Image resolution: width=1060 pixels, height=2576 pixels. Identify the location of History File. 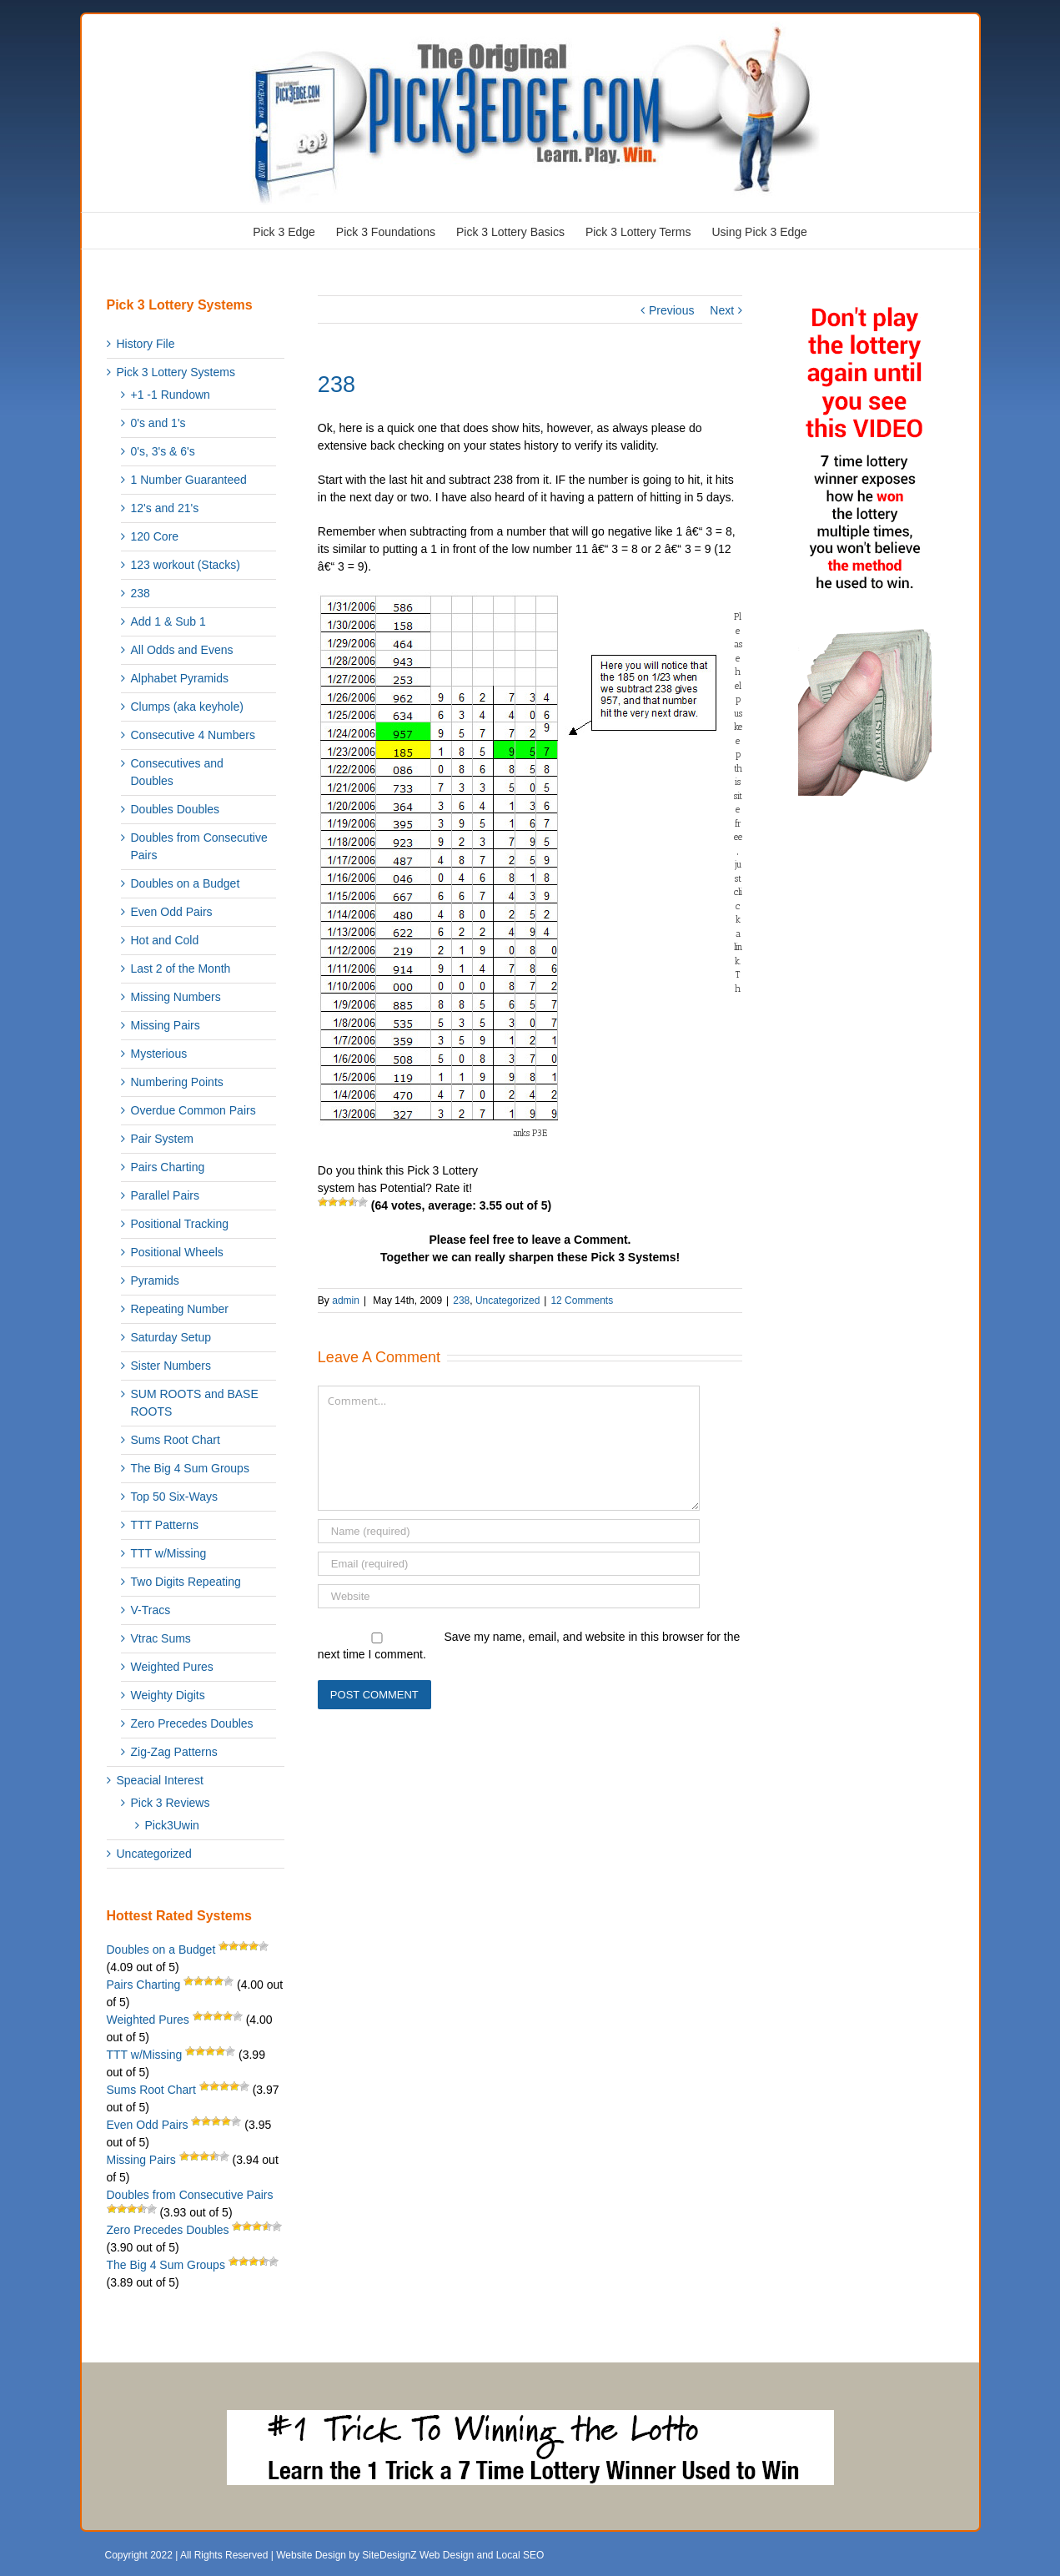
(146, 343).